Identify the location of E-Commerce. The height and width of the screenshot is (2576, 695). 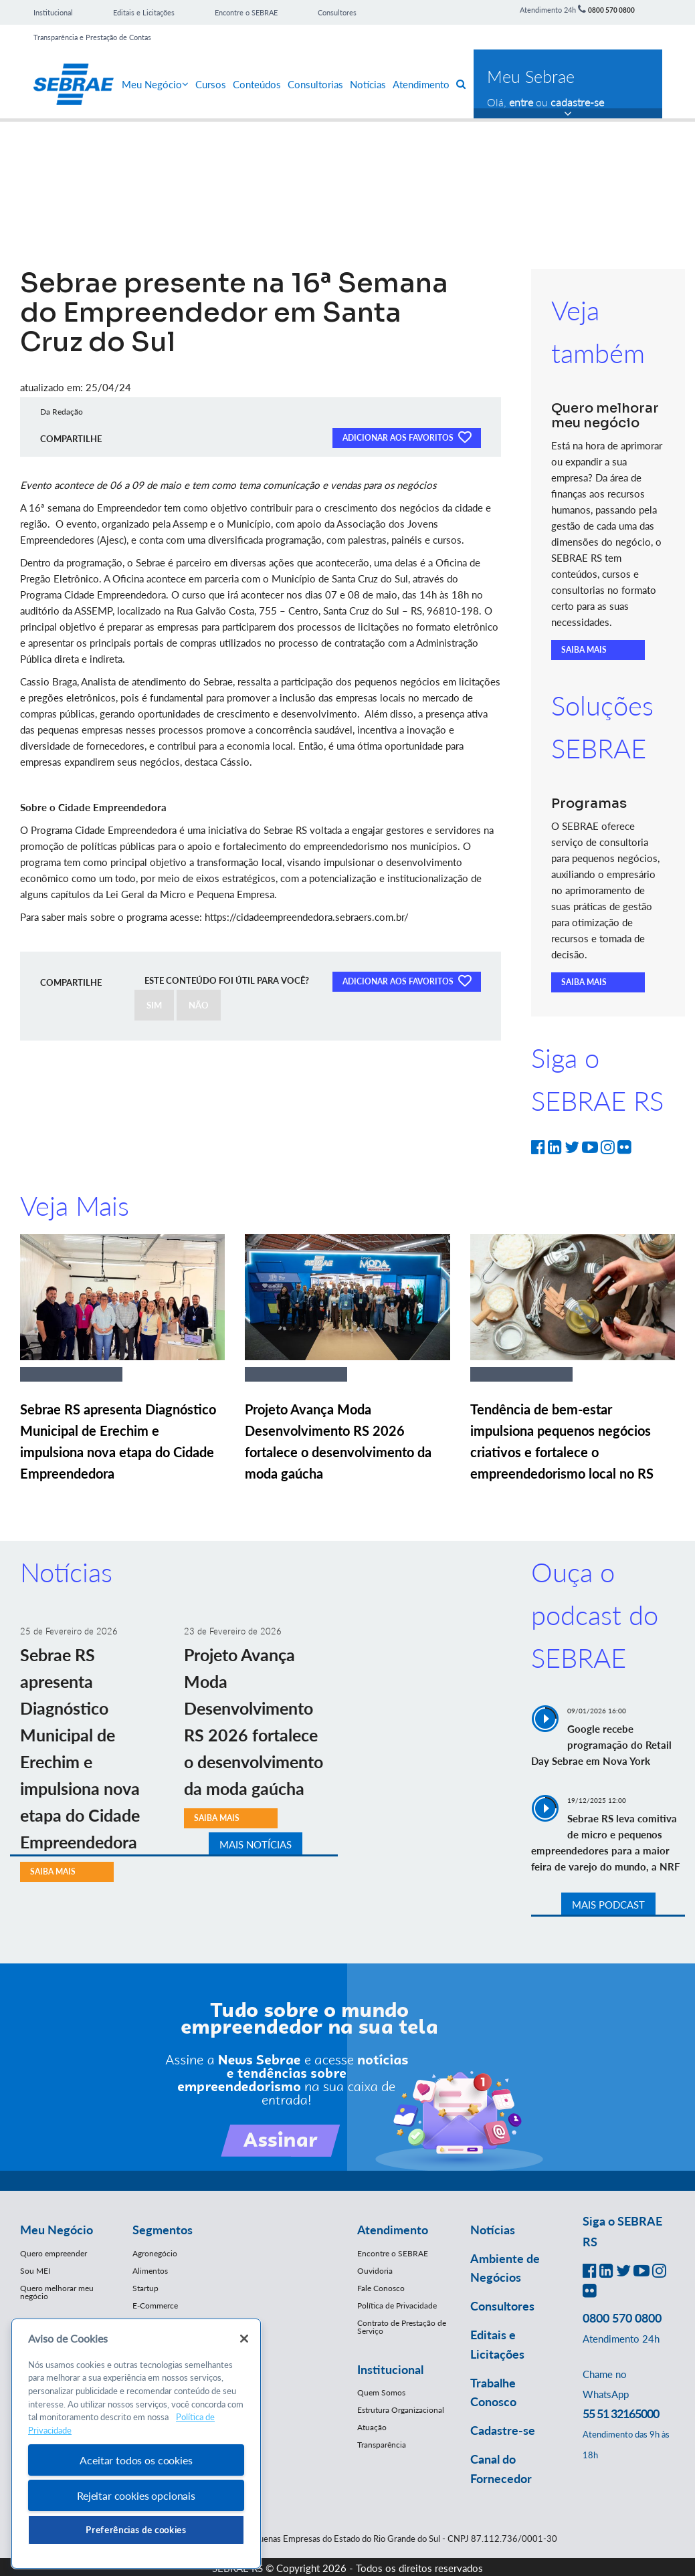
(155, 2305).